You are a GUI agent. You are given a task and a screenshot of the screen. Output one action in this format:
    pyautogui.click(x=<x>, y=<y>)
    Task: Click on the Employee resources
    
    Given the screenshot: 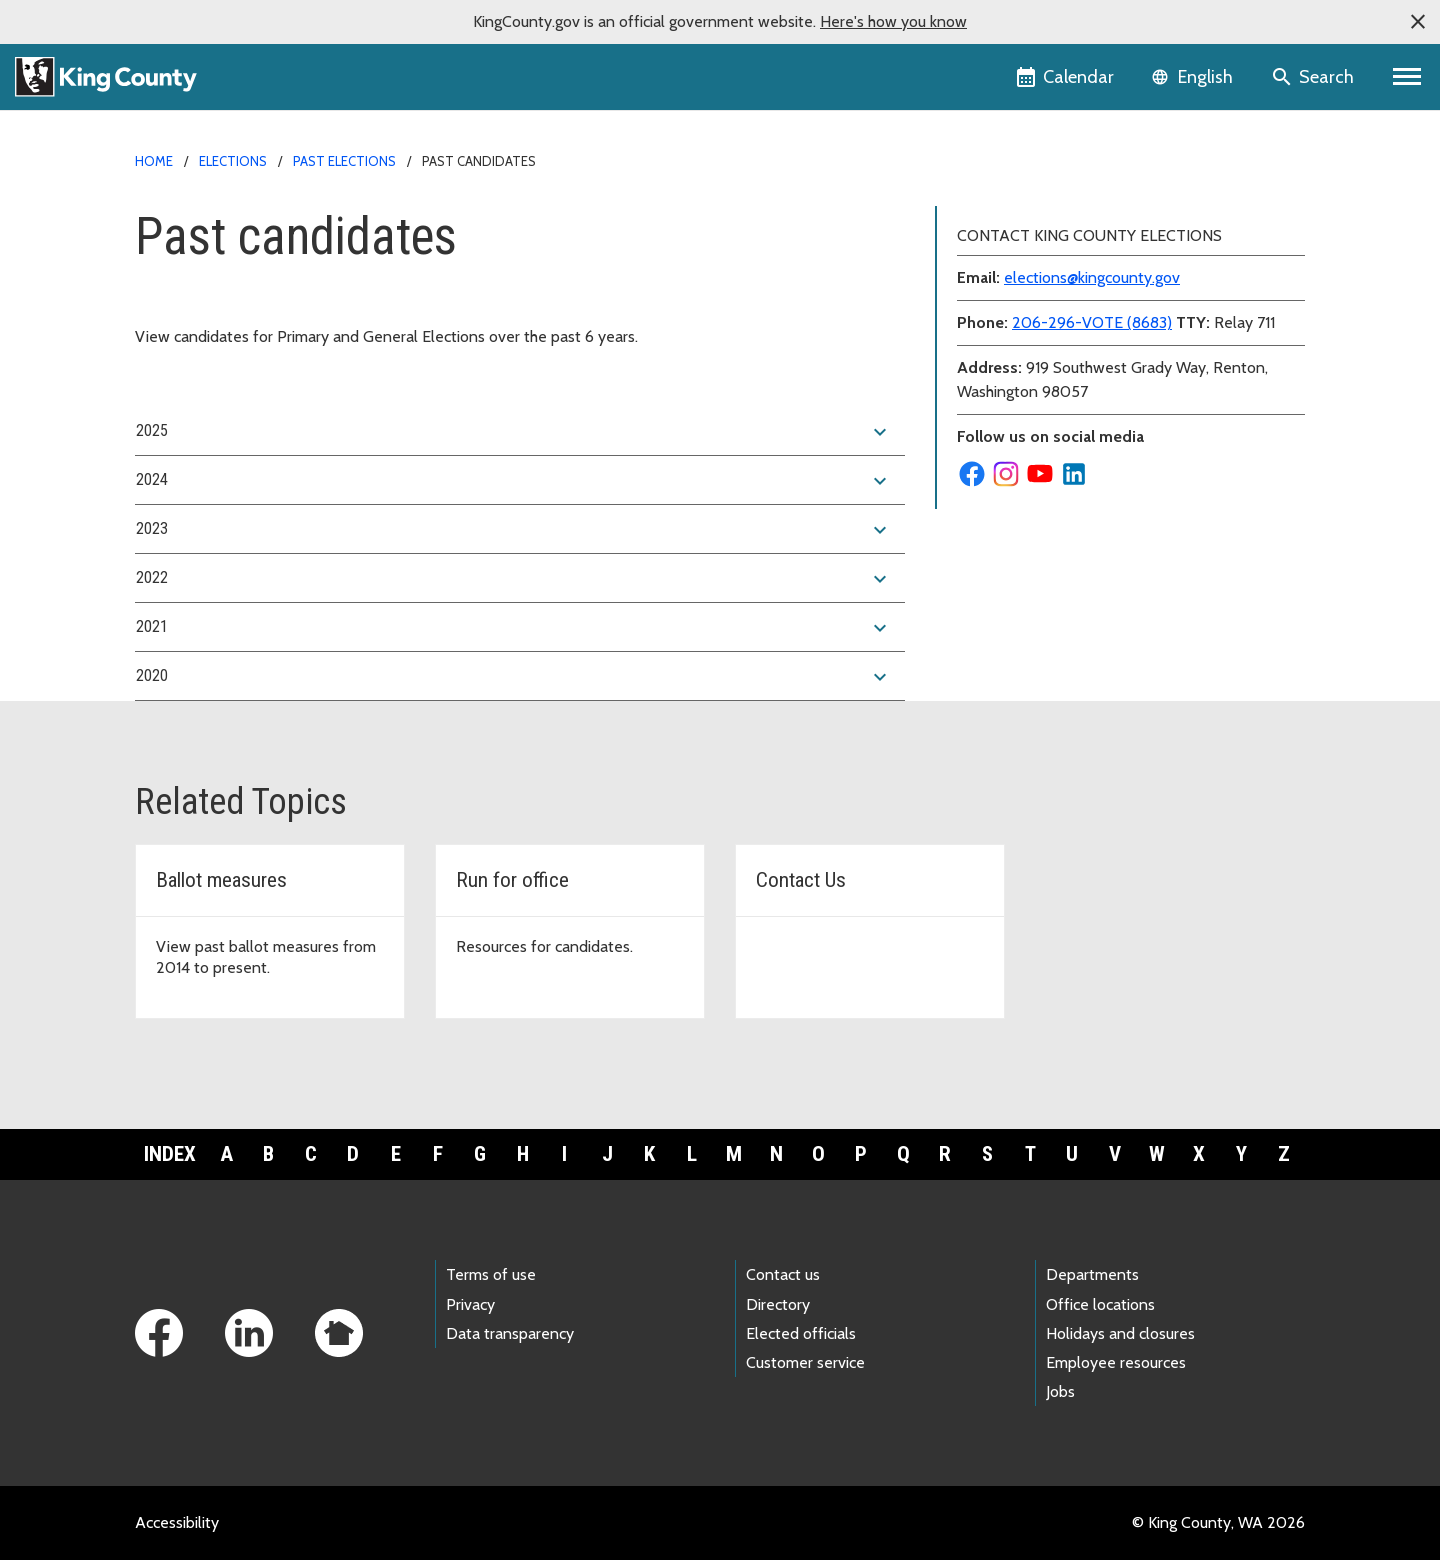 What is the action you would take?
    pyautogui.click(x=1116, y=1362)
    